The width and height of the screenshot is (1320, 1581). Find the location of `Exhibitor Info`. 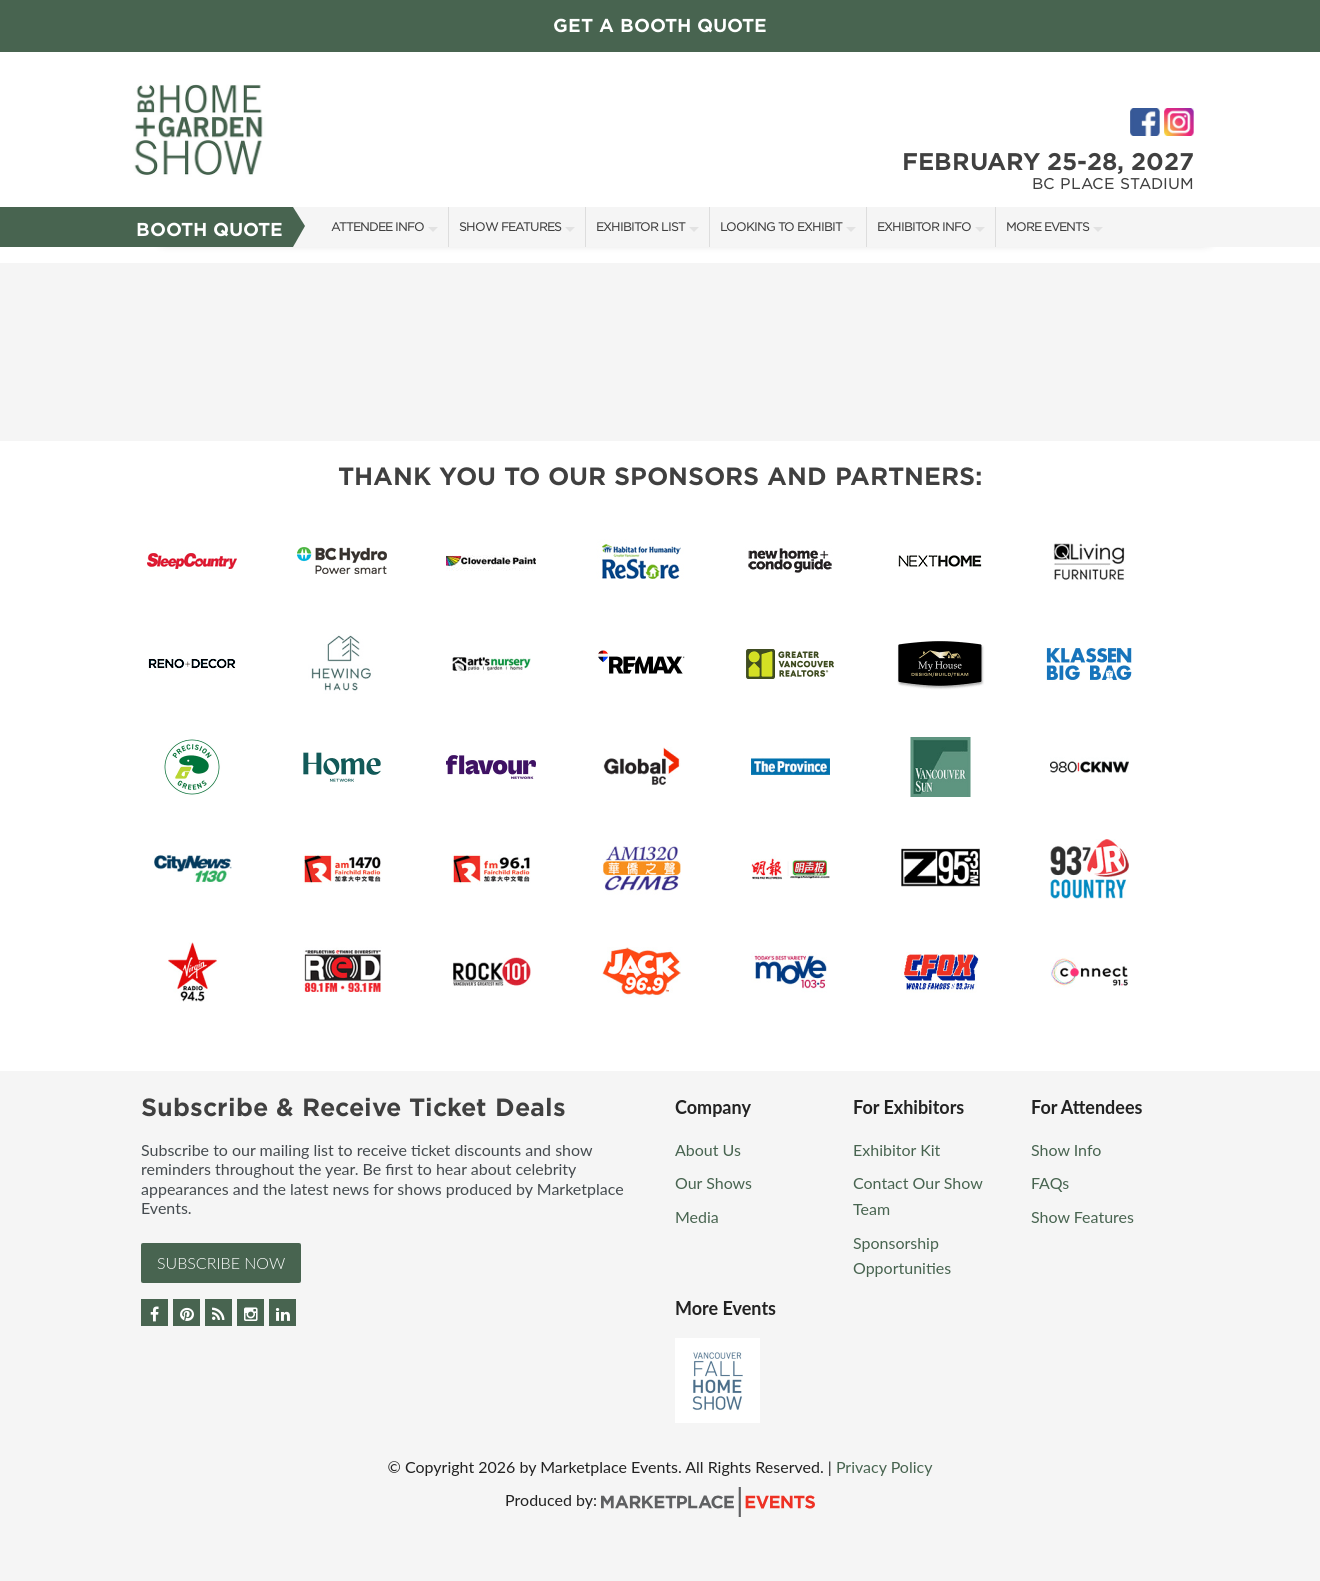

Exhibitor Info is located at coordinates (924, 226).